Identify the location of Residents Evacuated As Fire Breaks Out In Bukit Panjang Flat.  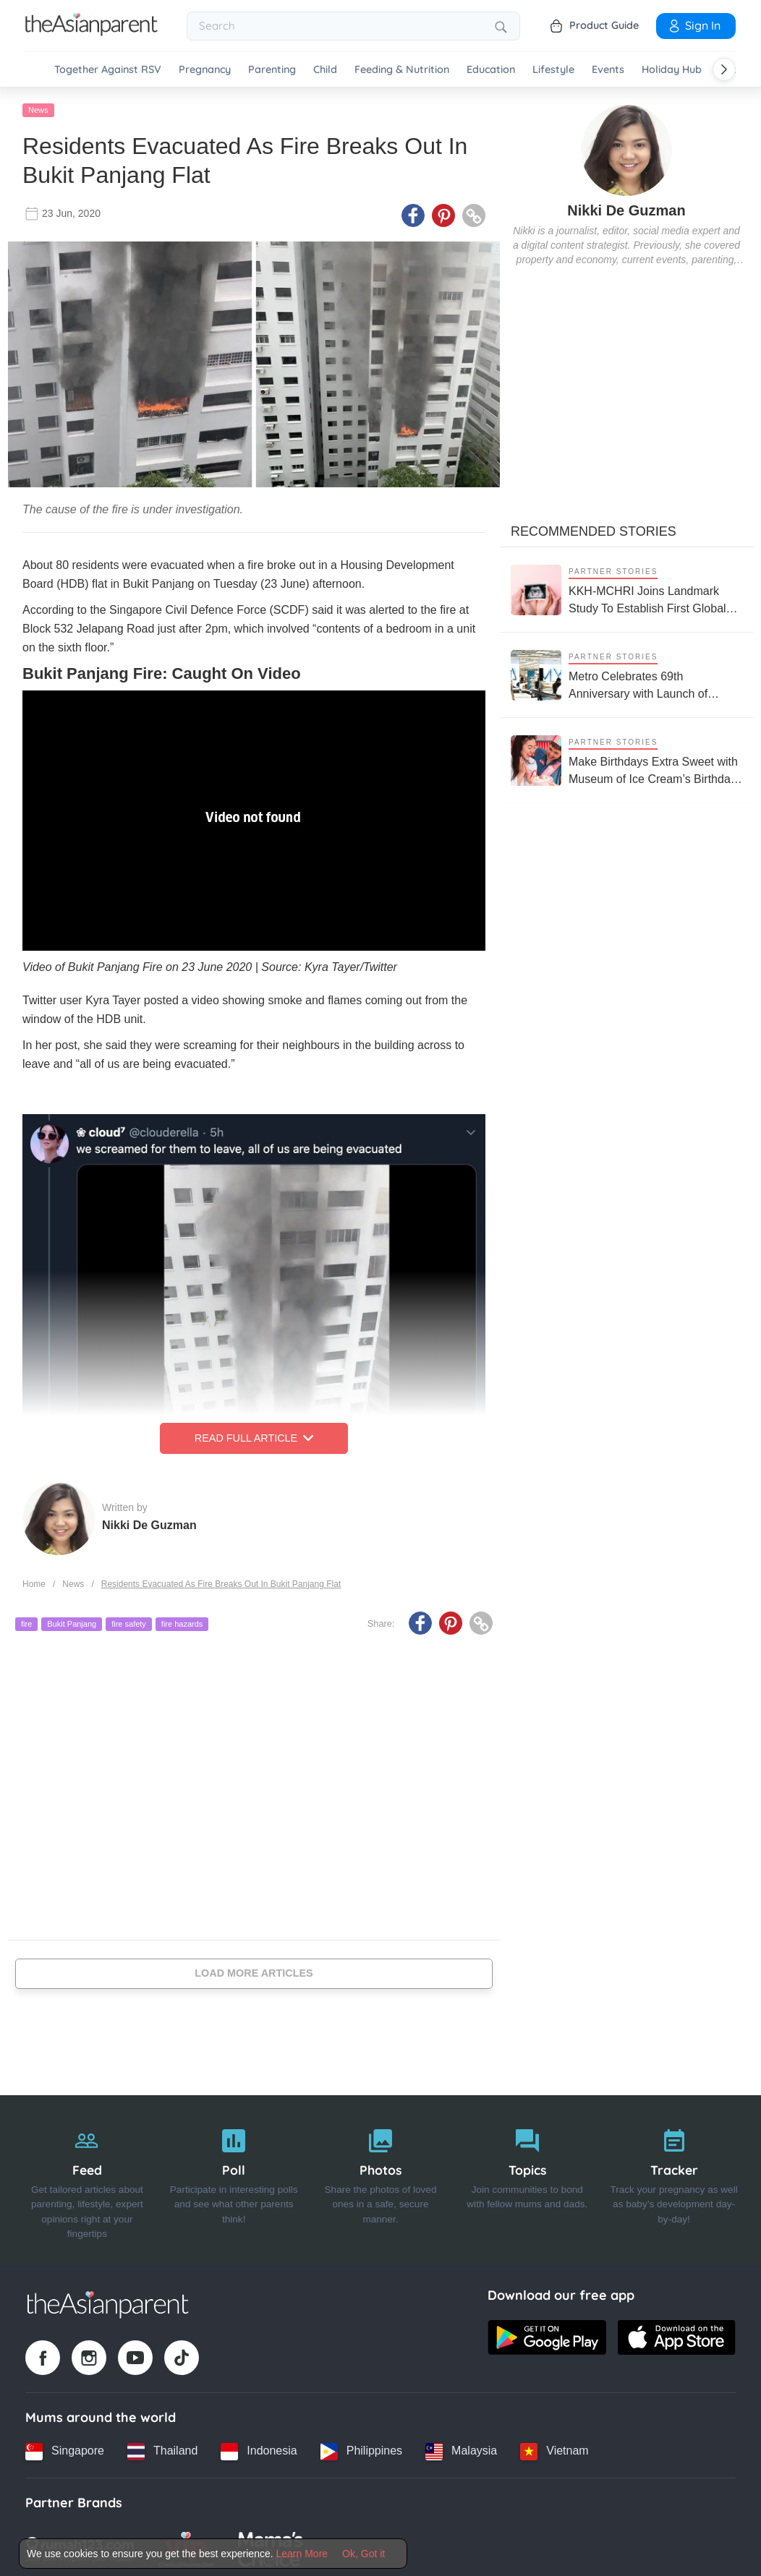
(221, 1580).